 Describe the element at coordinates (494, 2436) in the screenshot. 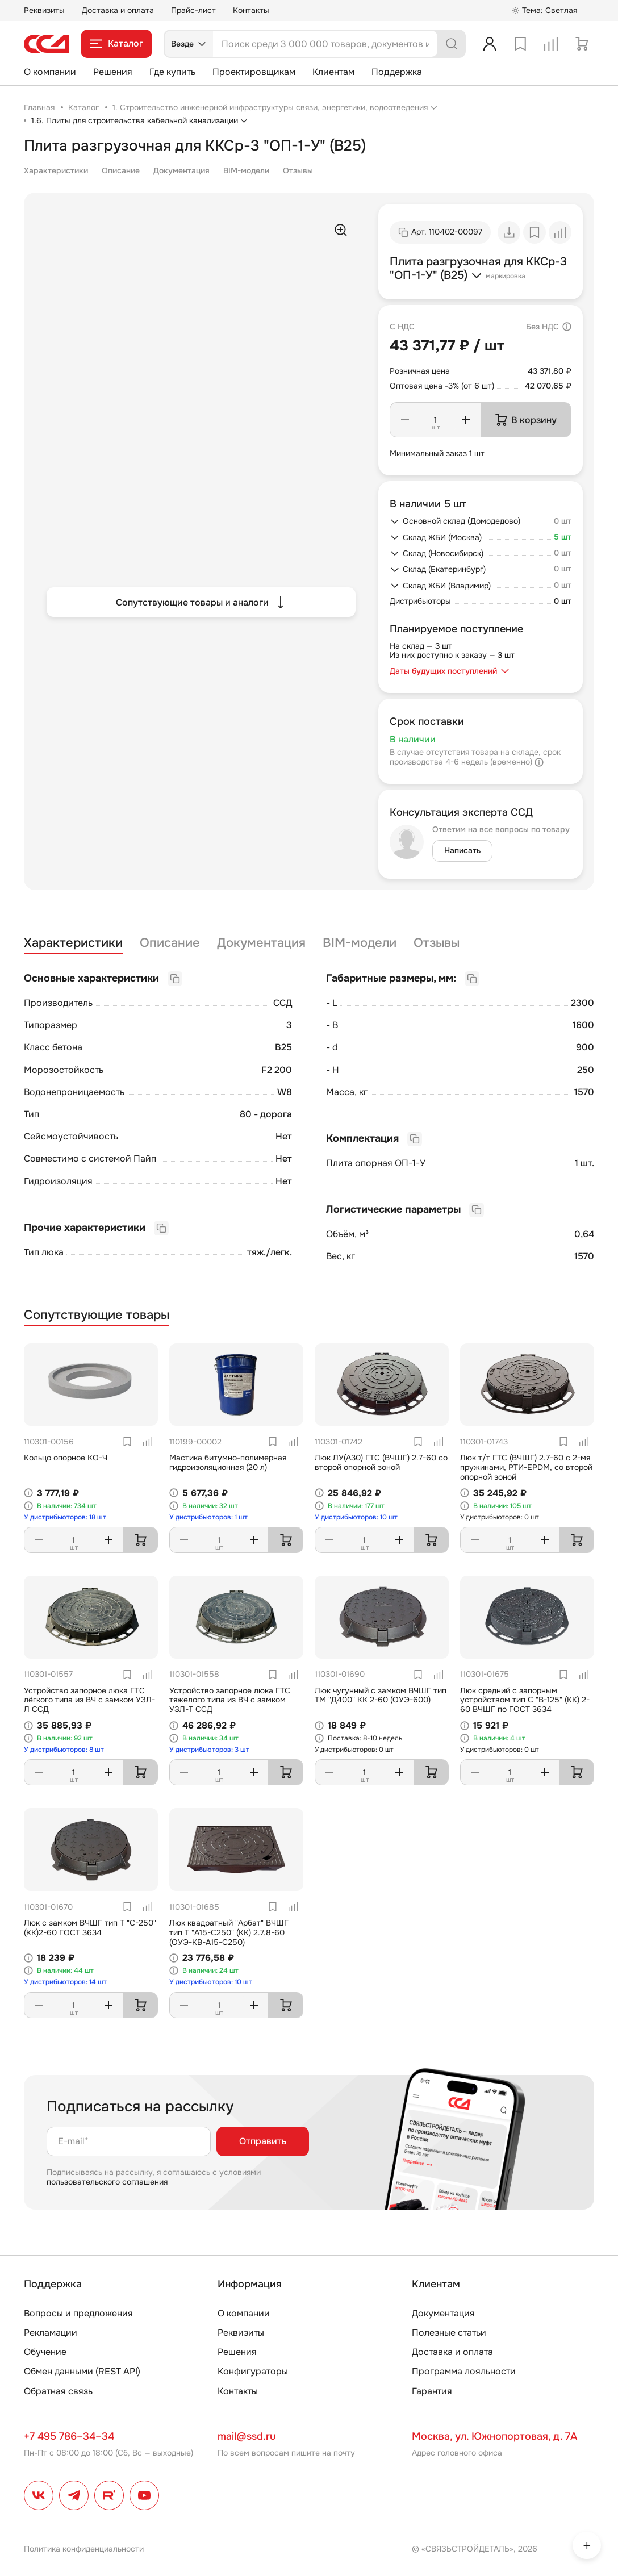

I see `Москва, ул. Южнопортовая, д. 7А` at that location.